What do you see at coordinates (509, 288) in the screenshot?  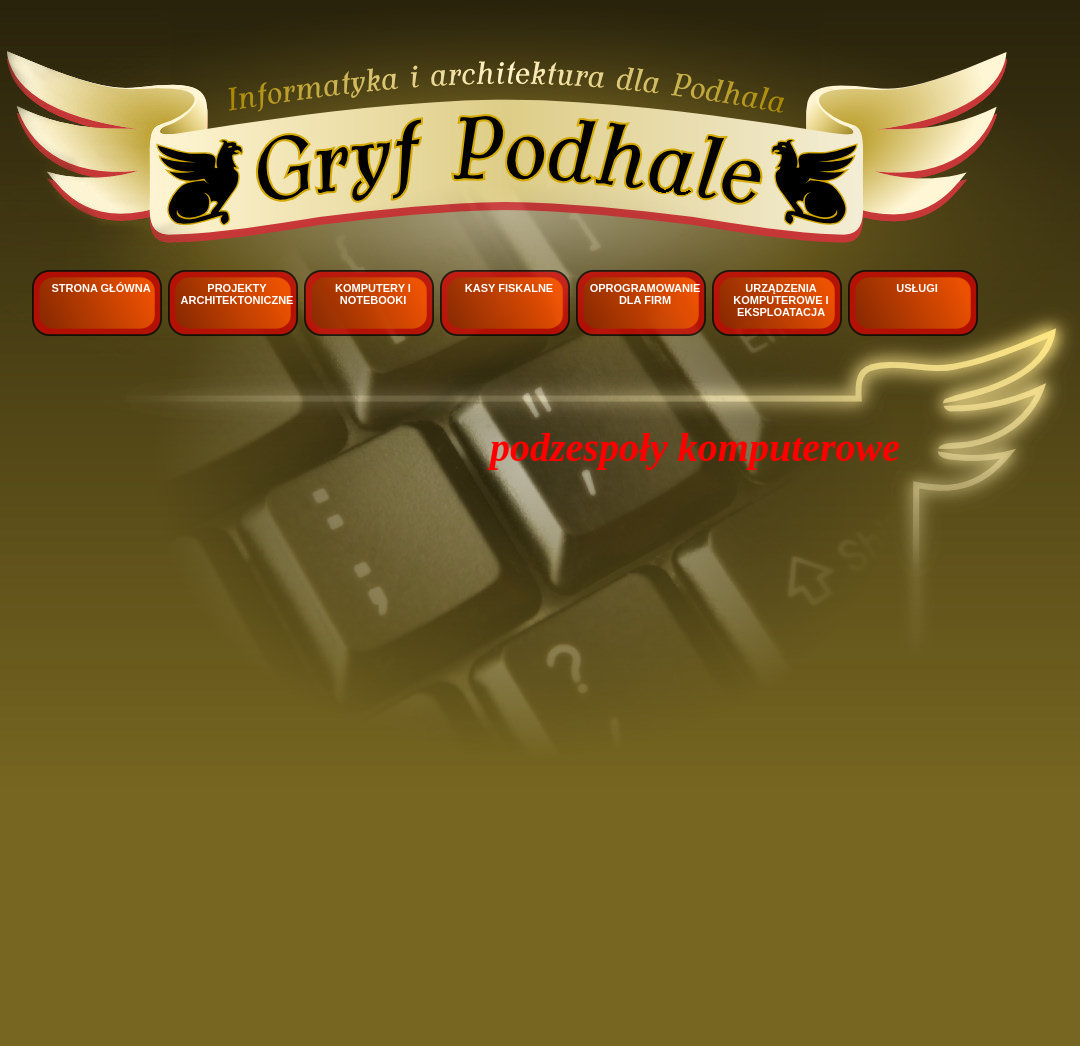 I see `Kasy fiskalne` at bounding box center [509, 288].